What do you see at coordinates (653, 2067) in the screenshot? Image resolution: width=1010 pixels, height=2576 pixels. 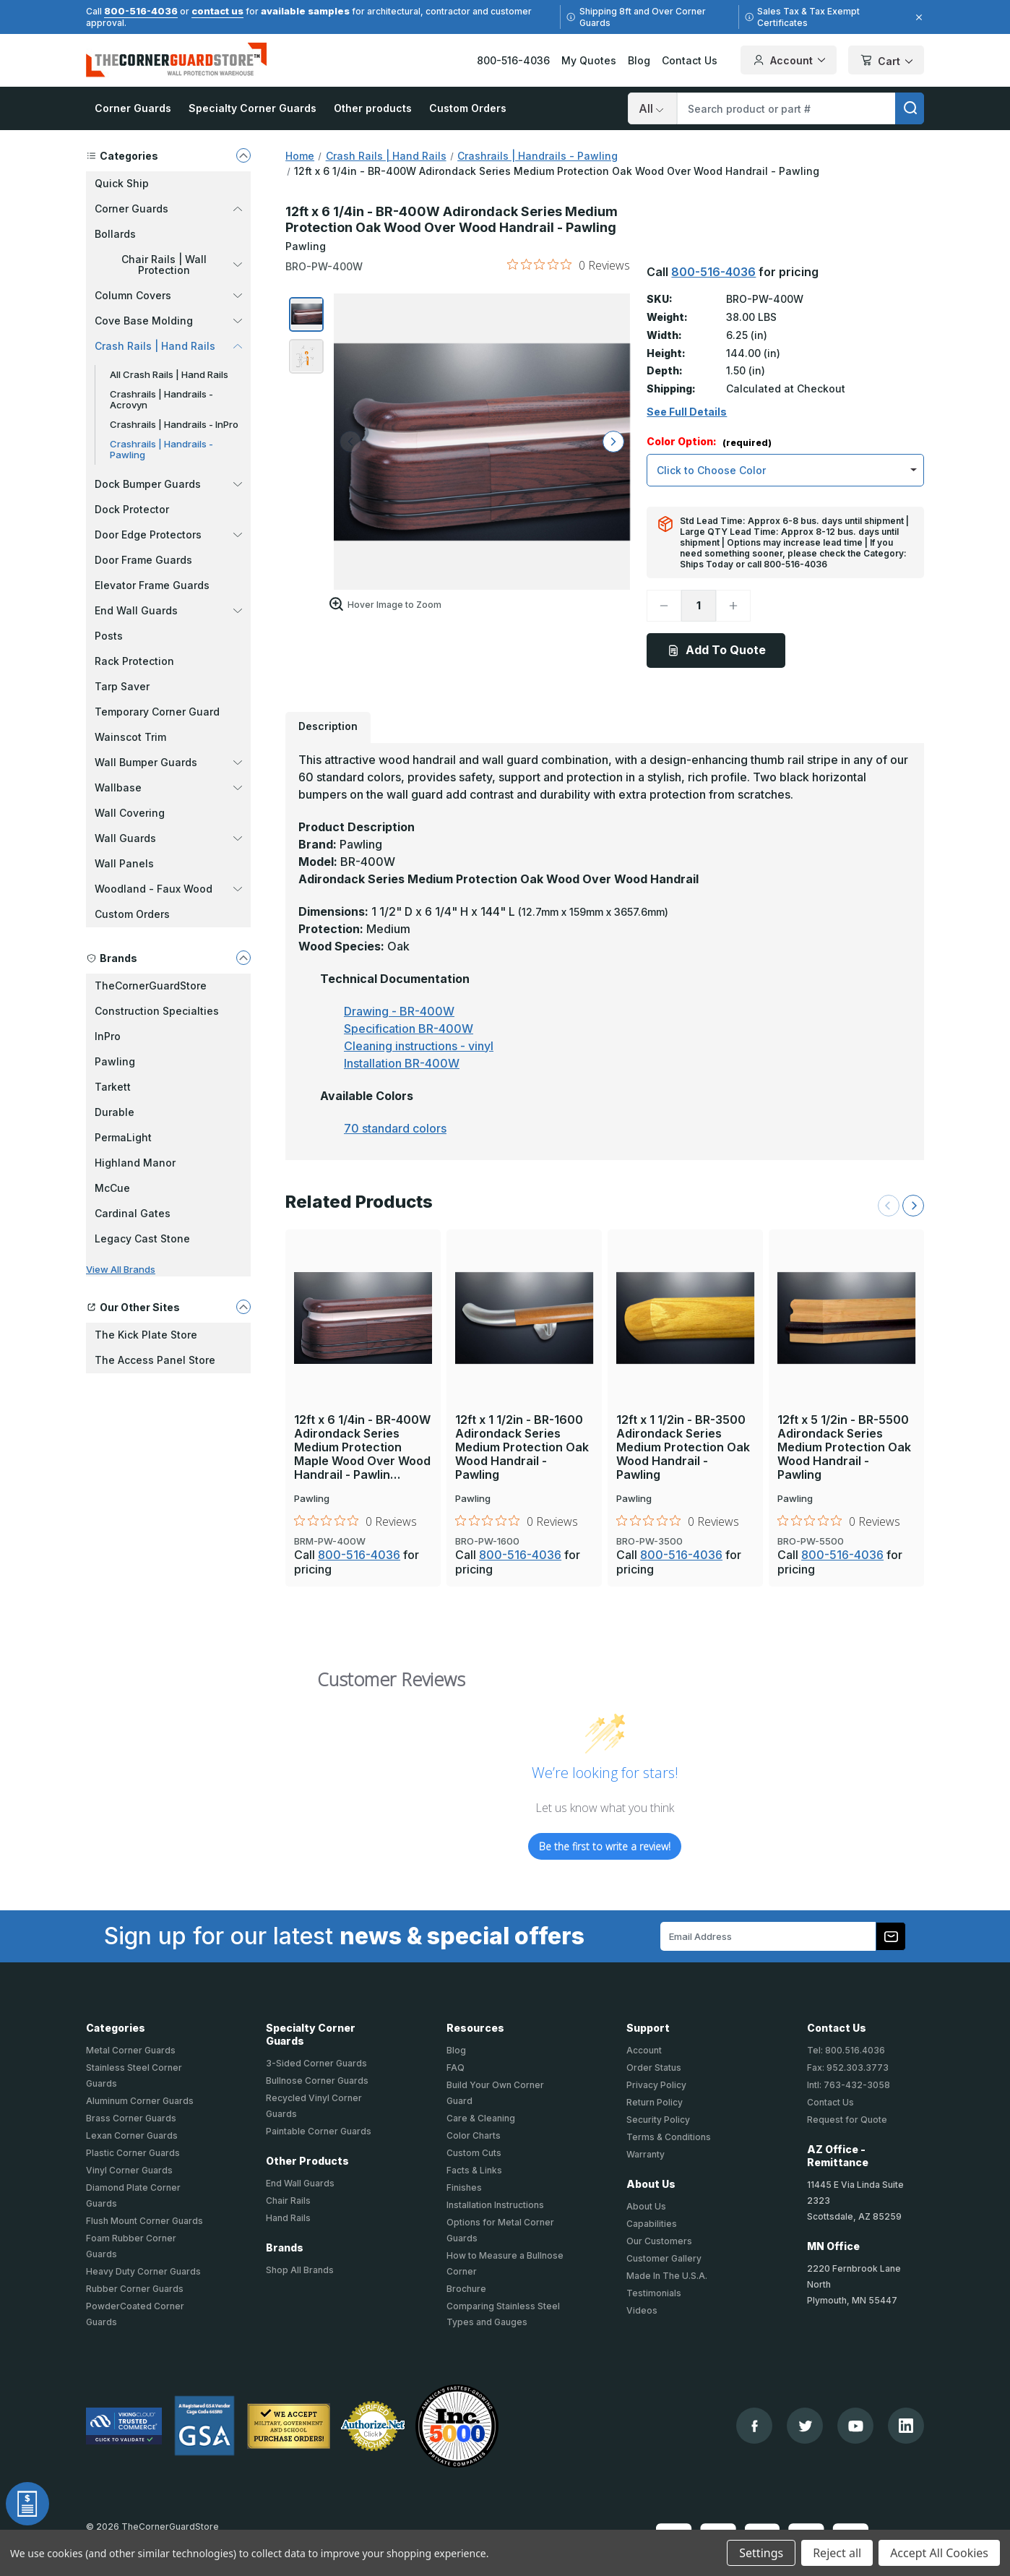 I see `Order Status` at bounding box center [653, 2067].